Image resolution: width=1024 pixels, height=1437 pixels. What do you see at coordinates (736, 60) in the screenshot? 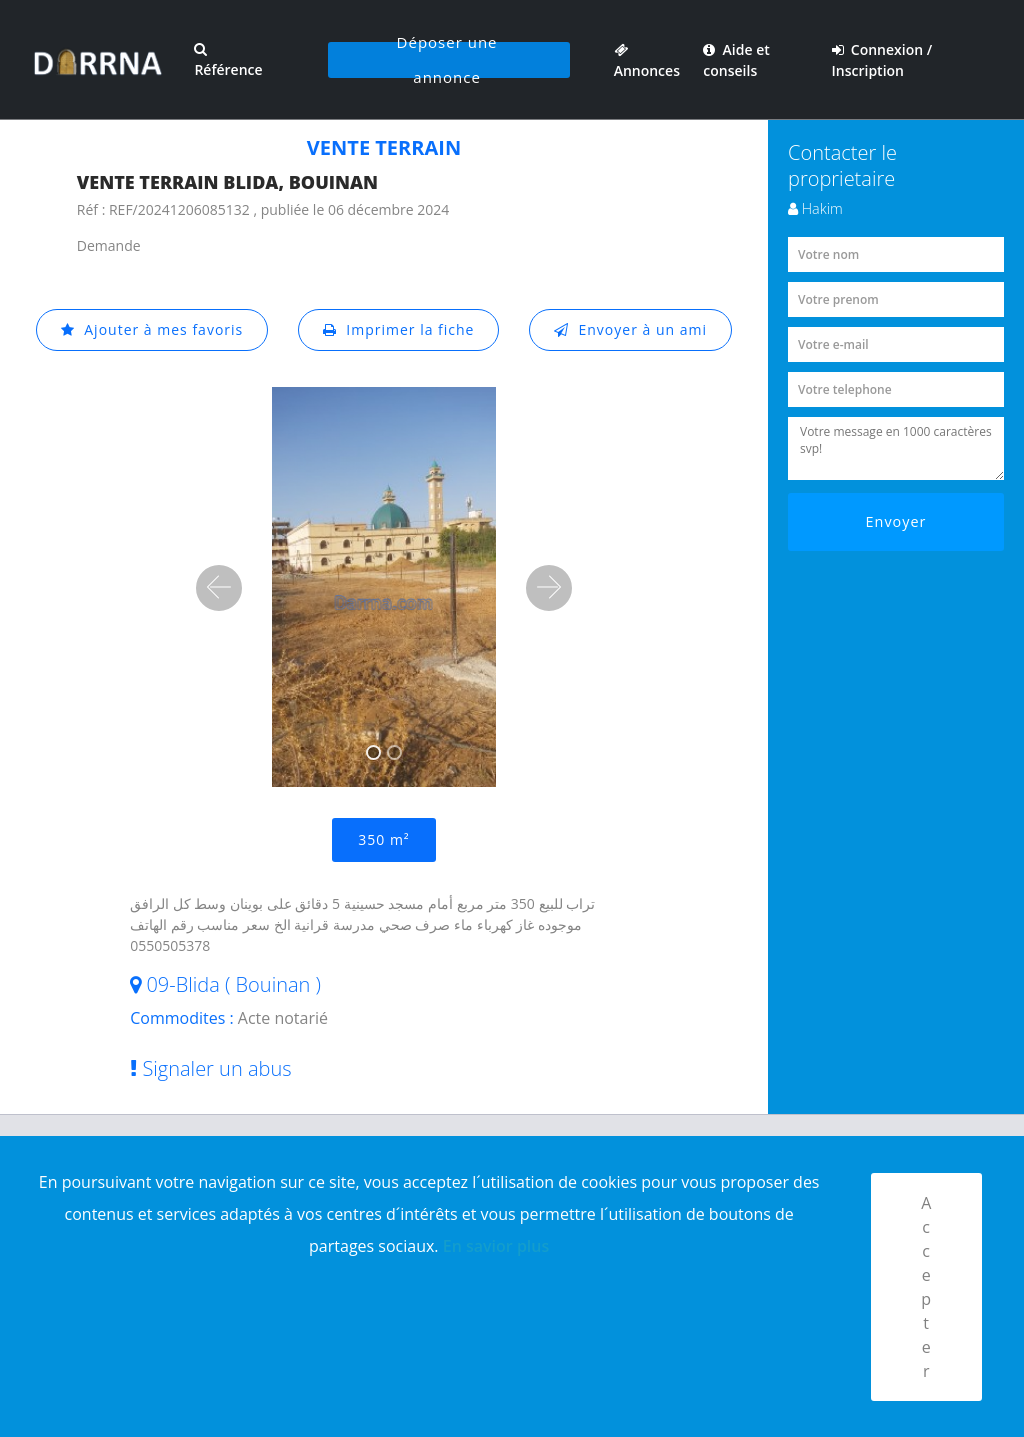
I see `Aide et conseils [button]` at bounding box center [736, 60].